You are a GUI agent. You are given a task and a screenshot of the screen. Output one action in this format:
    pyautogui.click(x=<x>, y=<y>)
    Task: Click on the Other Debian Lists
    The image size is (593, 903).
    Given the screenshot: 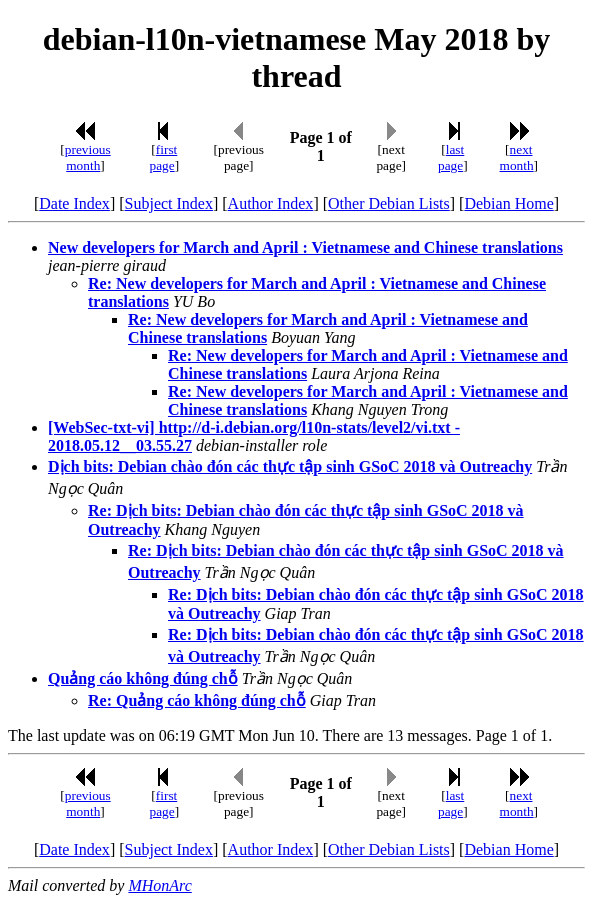 What is the action you would take?
    pyautogui.click(x=389, y=203)
    